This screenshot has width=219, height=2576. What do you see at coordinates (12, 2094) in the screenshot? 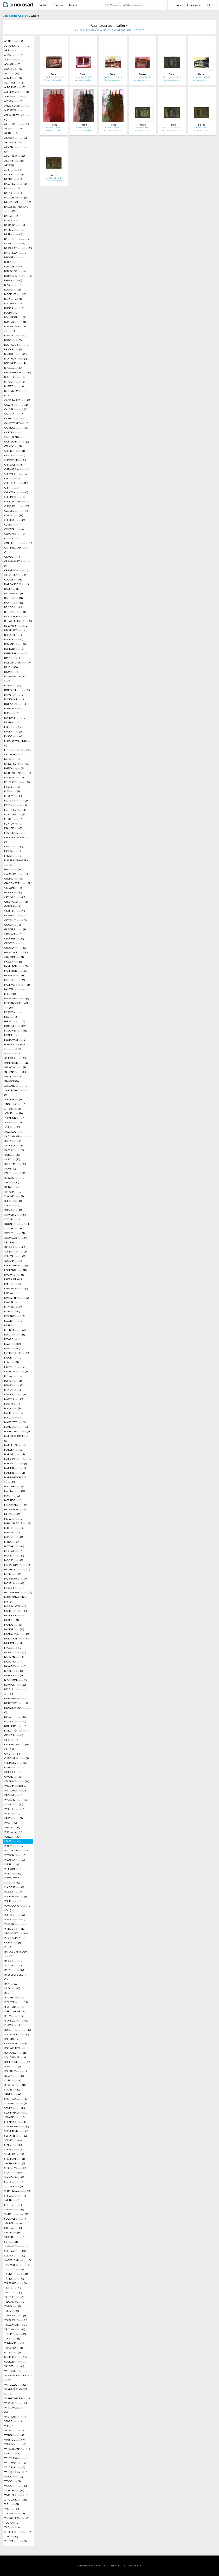
I see `SANIN (4)` at bounding box center [12, 2094].